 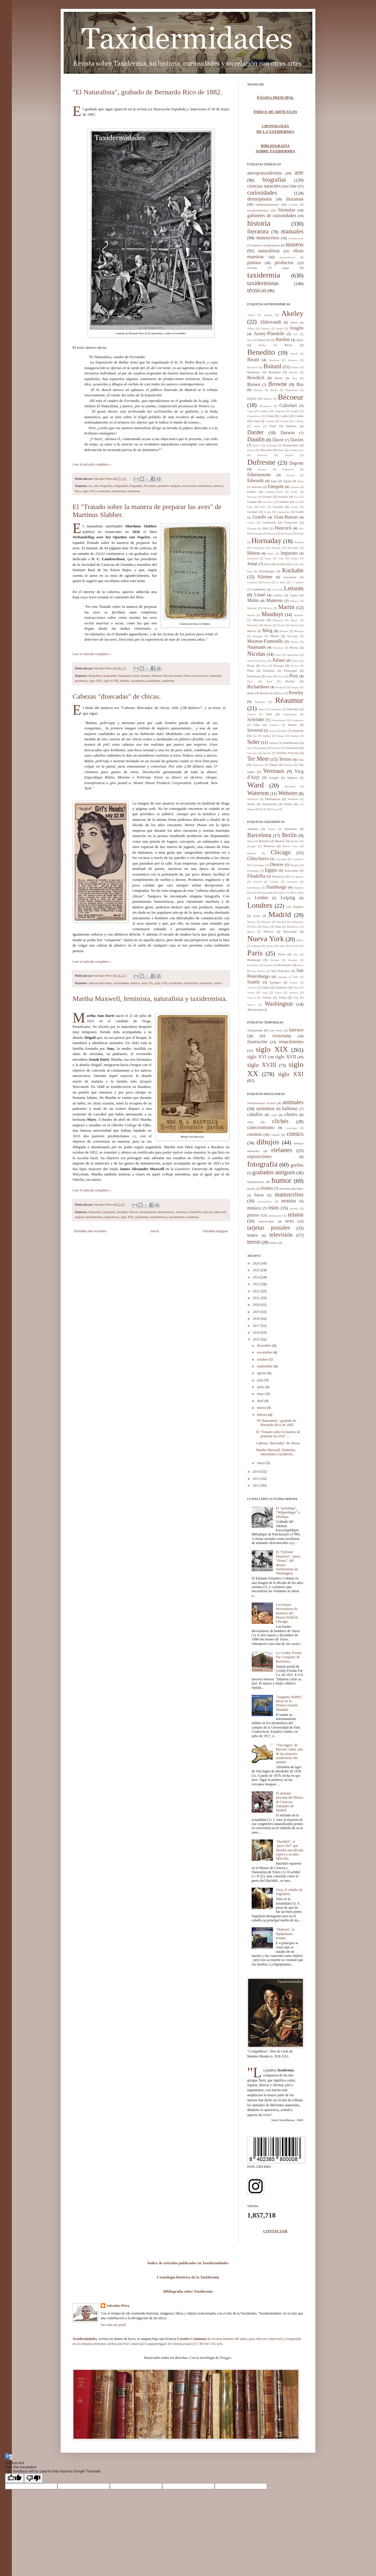 What do you see at coordinates (290, 397) in the screenshot?
I see `Bécoeur` at bounding box center [290, 397].